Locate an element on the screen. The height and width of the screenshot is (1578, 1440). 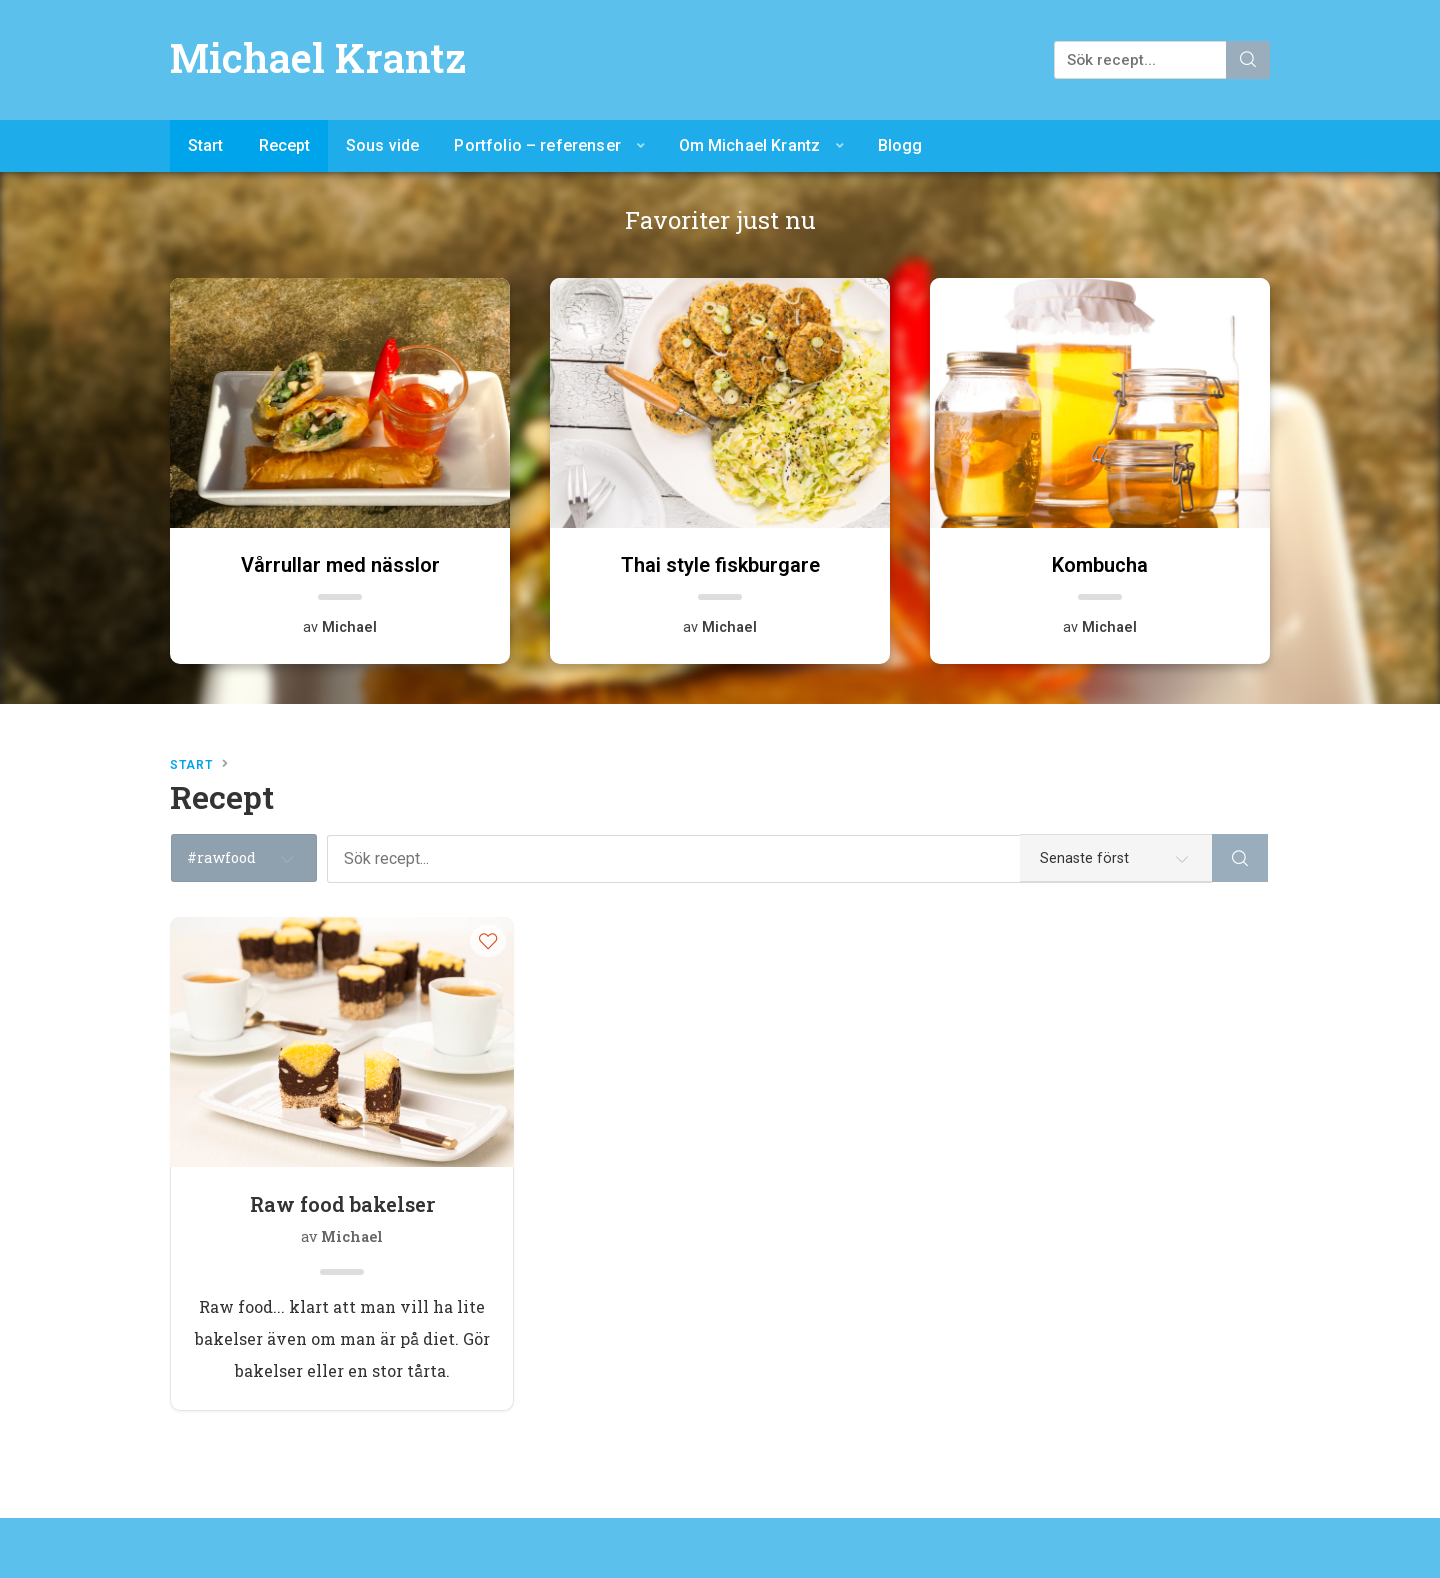
Start is located at coordinates (206, 145).